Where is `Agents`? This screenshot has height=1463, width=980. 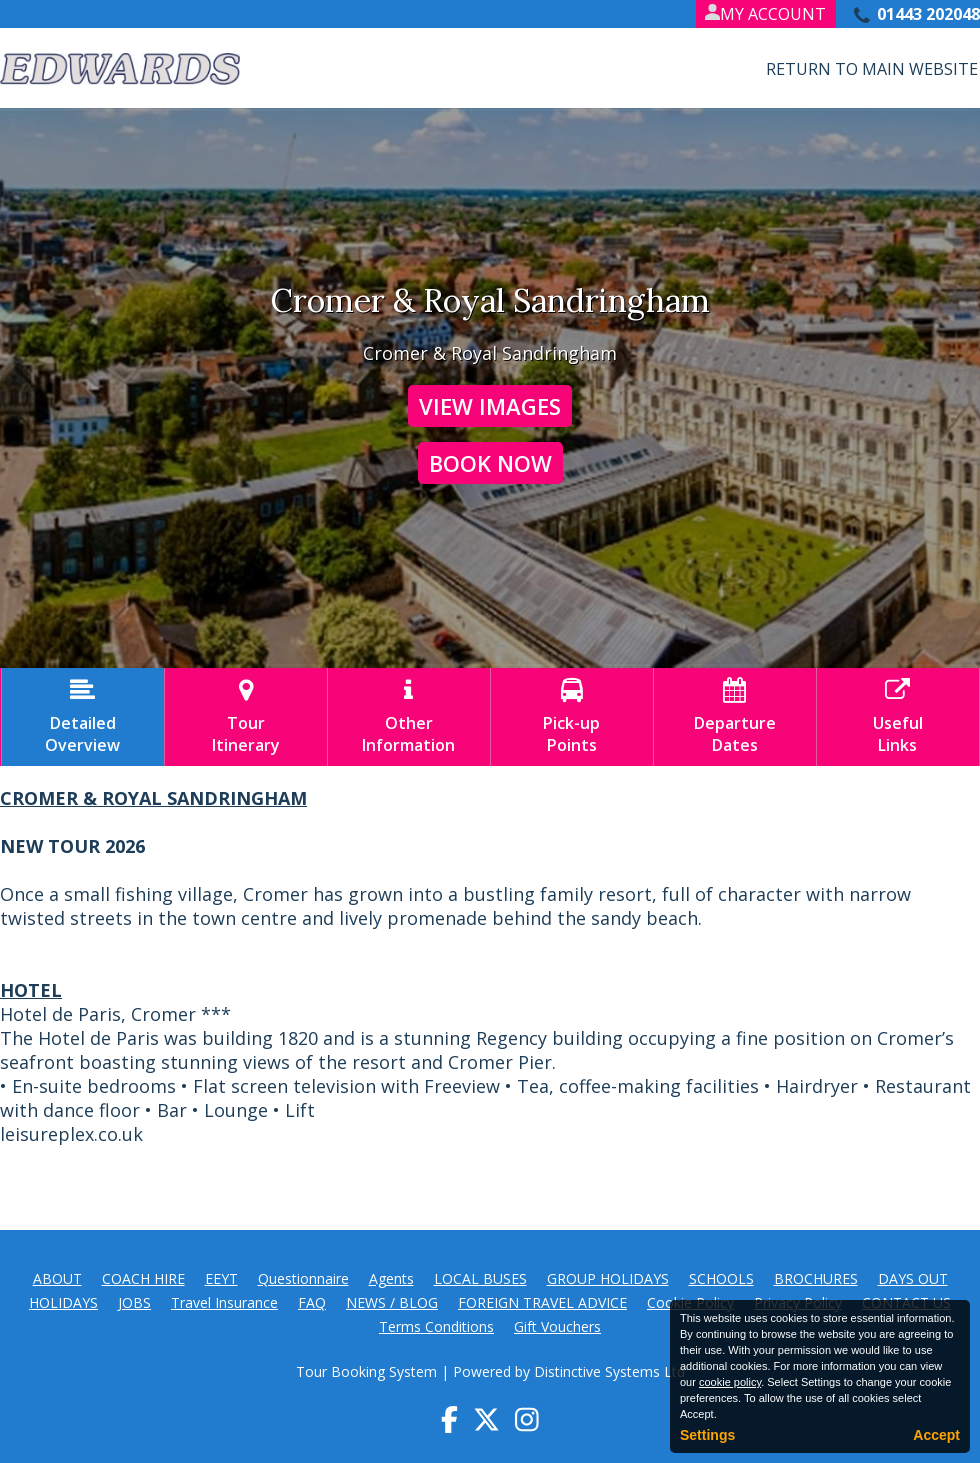 Agents is located at coordinates (391, 1278).